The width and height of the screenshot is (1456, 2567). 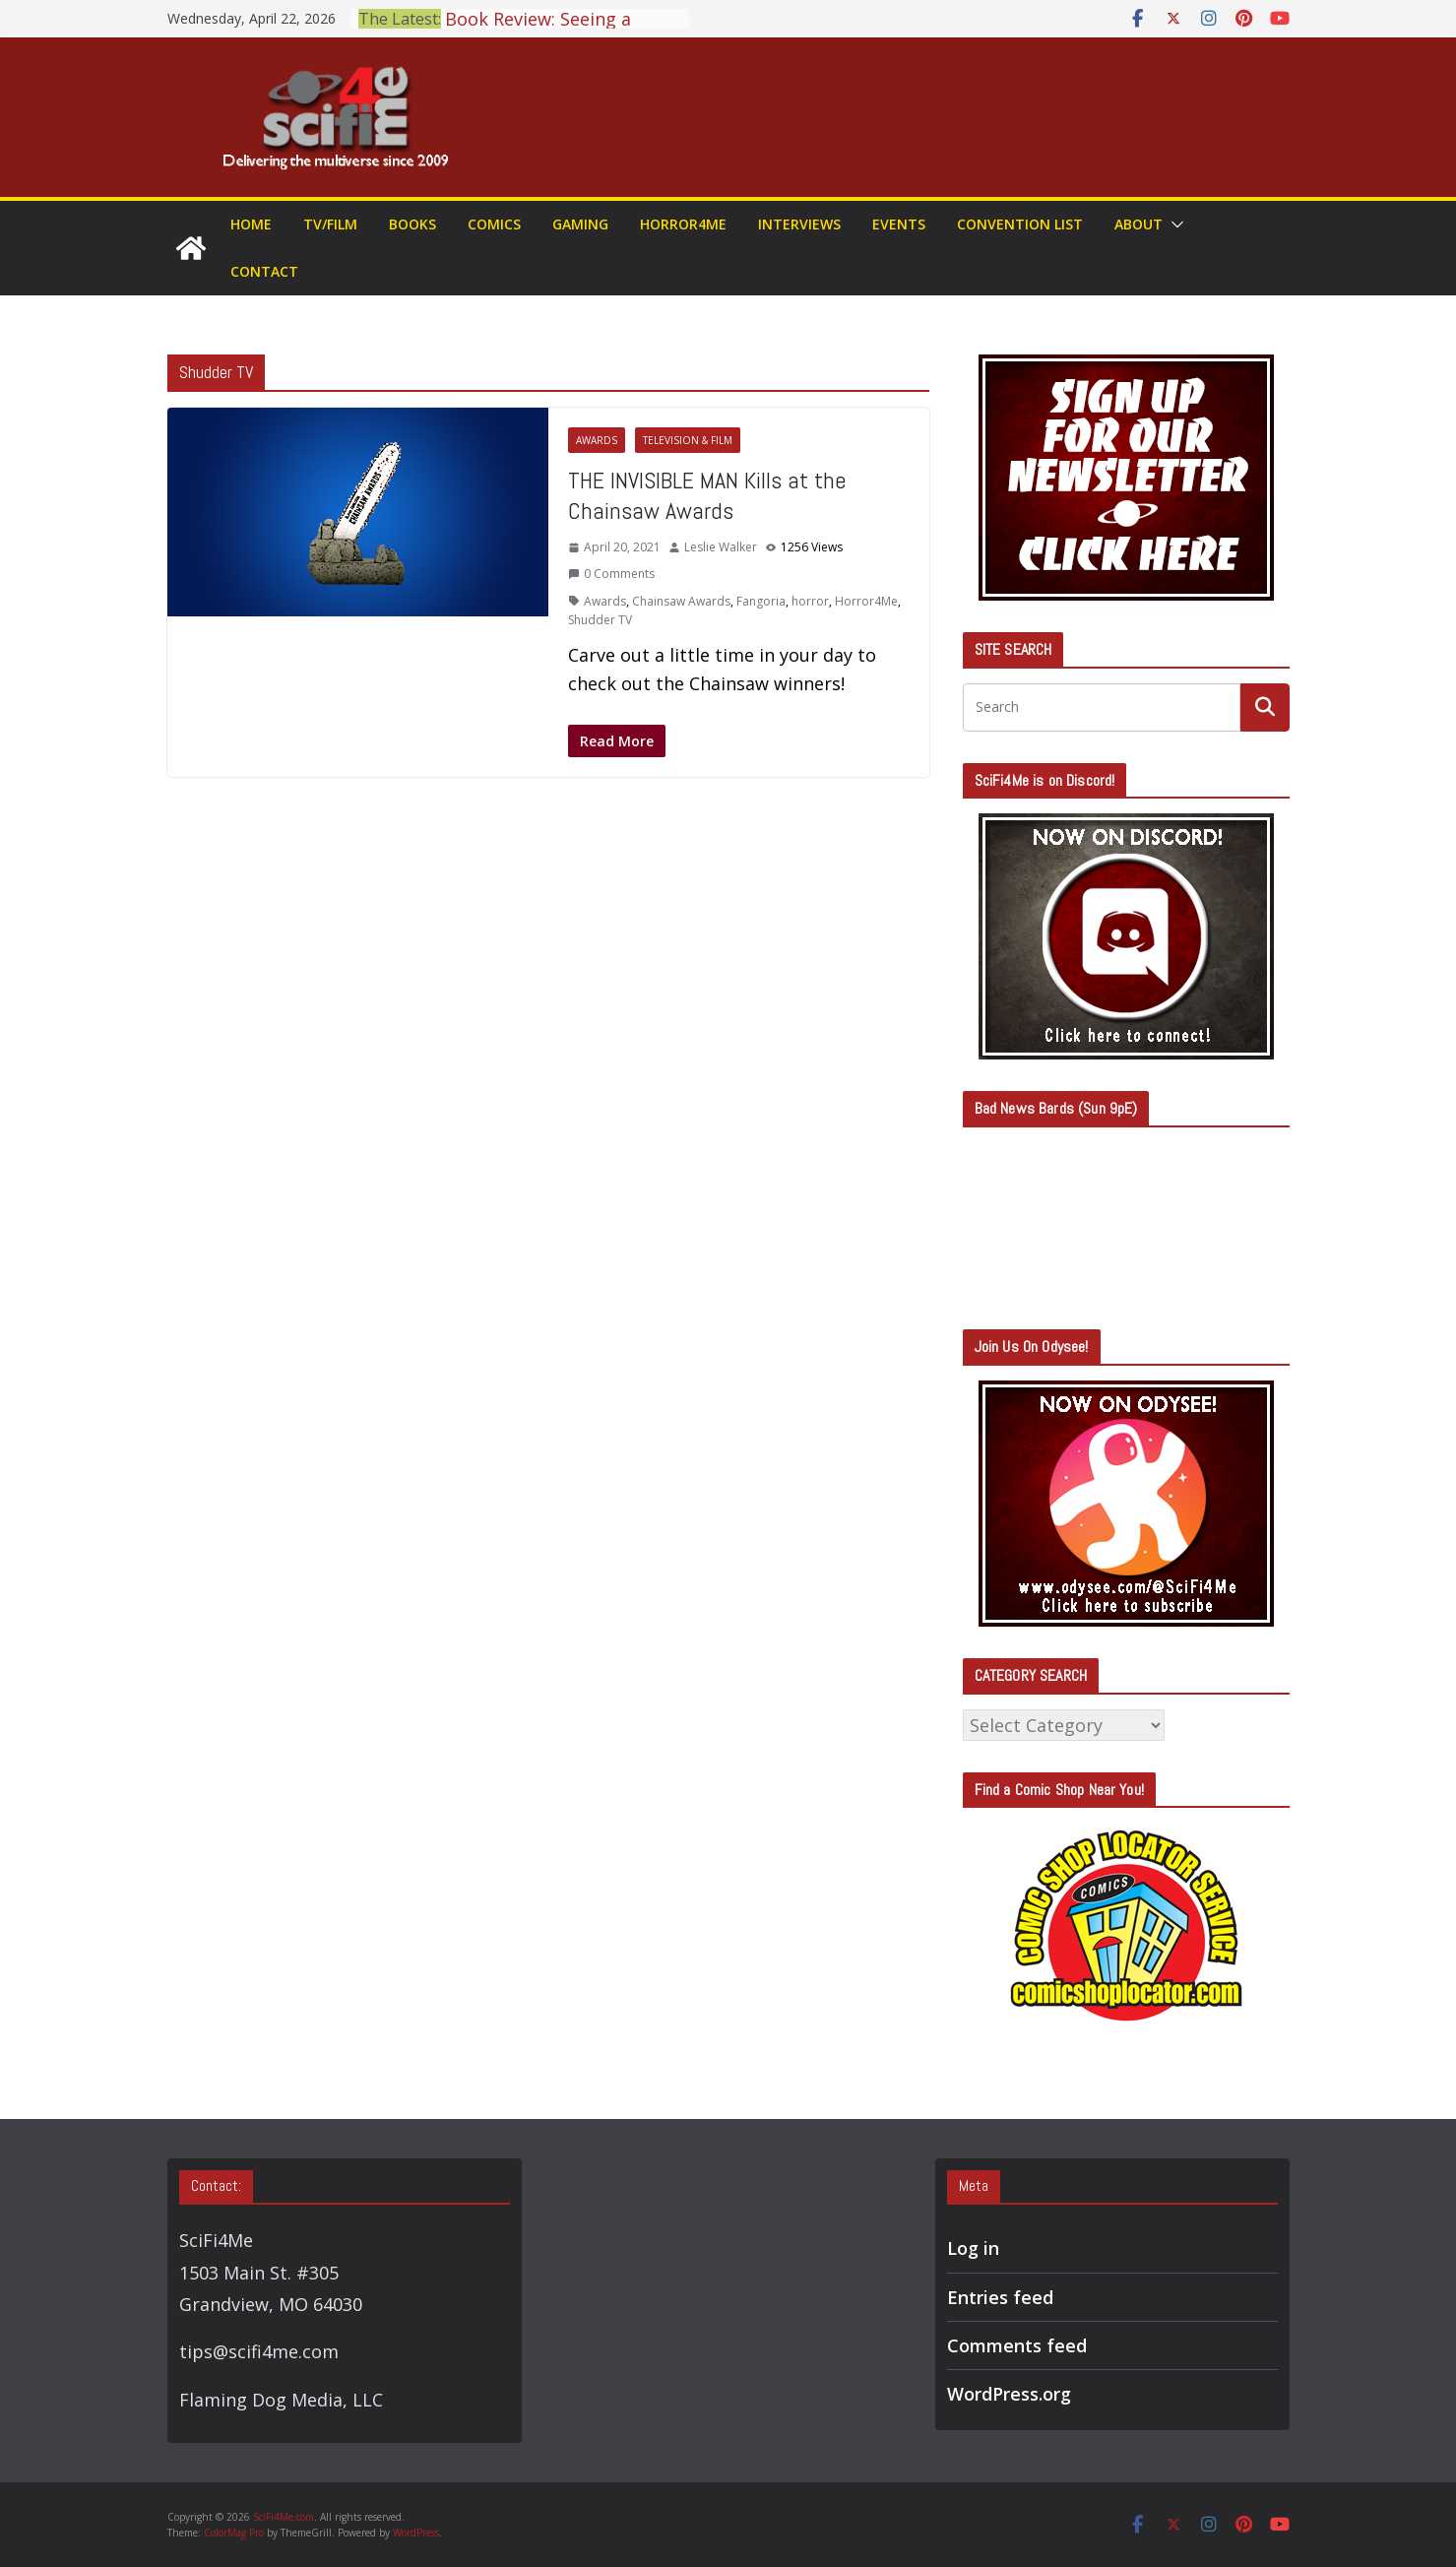 What do you see at coordinates (264, 271) in the screenshot?
I see `Contact` at bounding box center [264, 271].